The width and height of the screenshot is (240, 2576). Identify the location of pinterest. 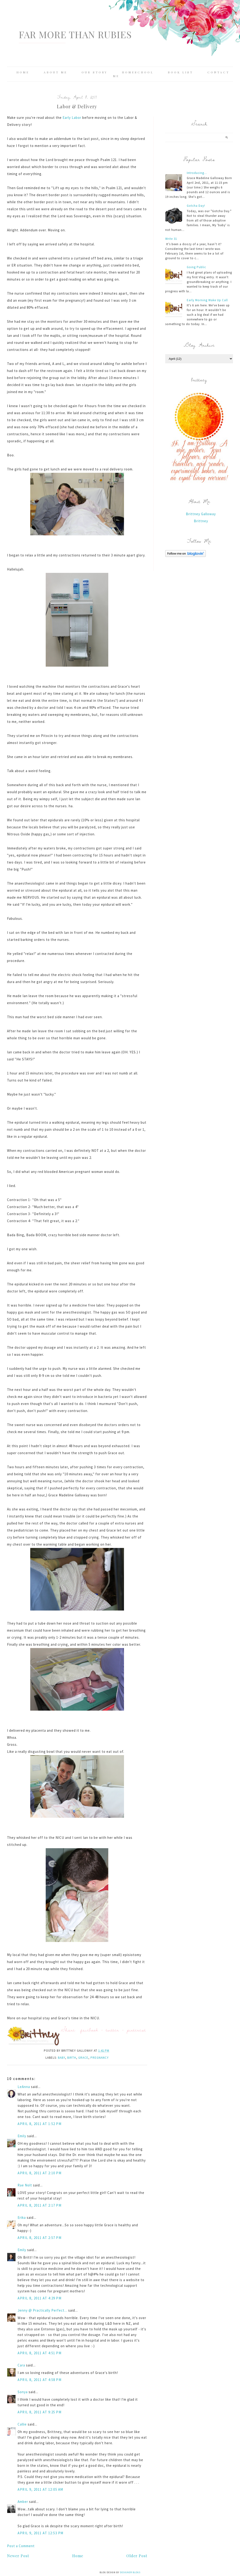
(136, 2029).